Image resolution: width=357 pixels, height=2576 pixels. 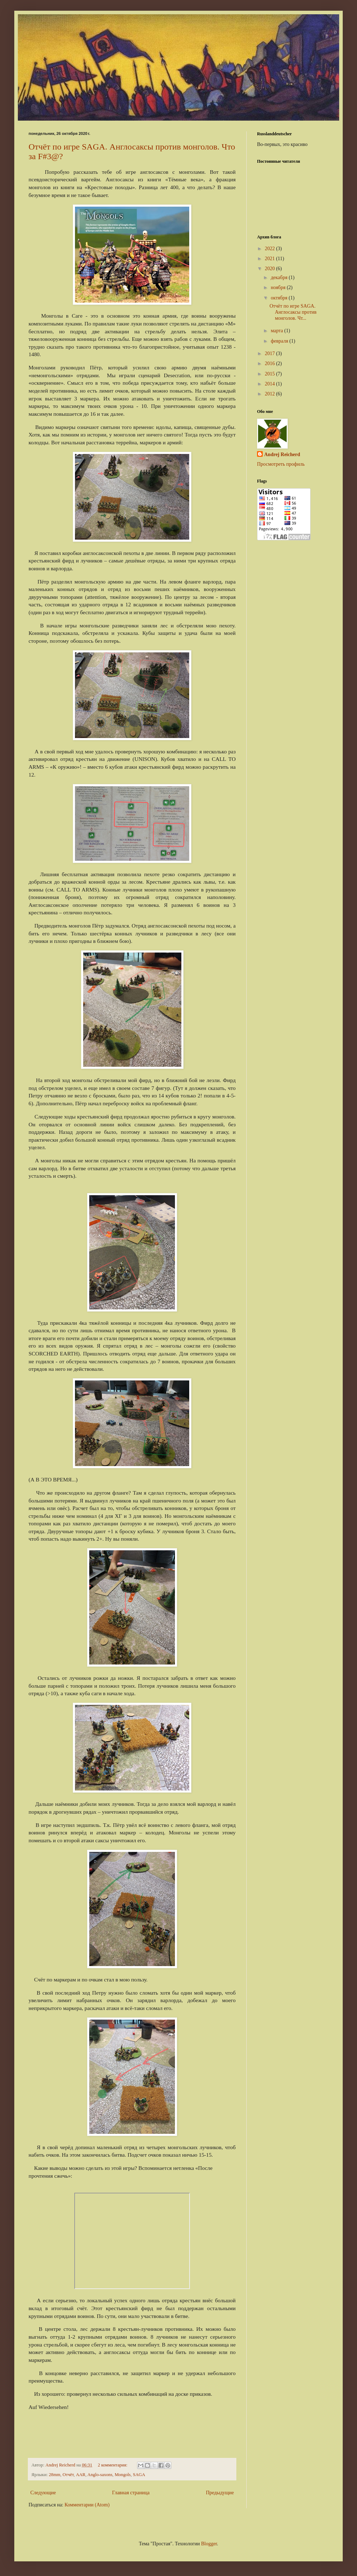 What do you see at coordinates (270, 374) in the screenshot?
I see `2015` at bounding box center [270, 374].